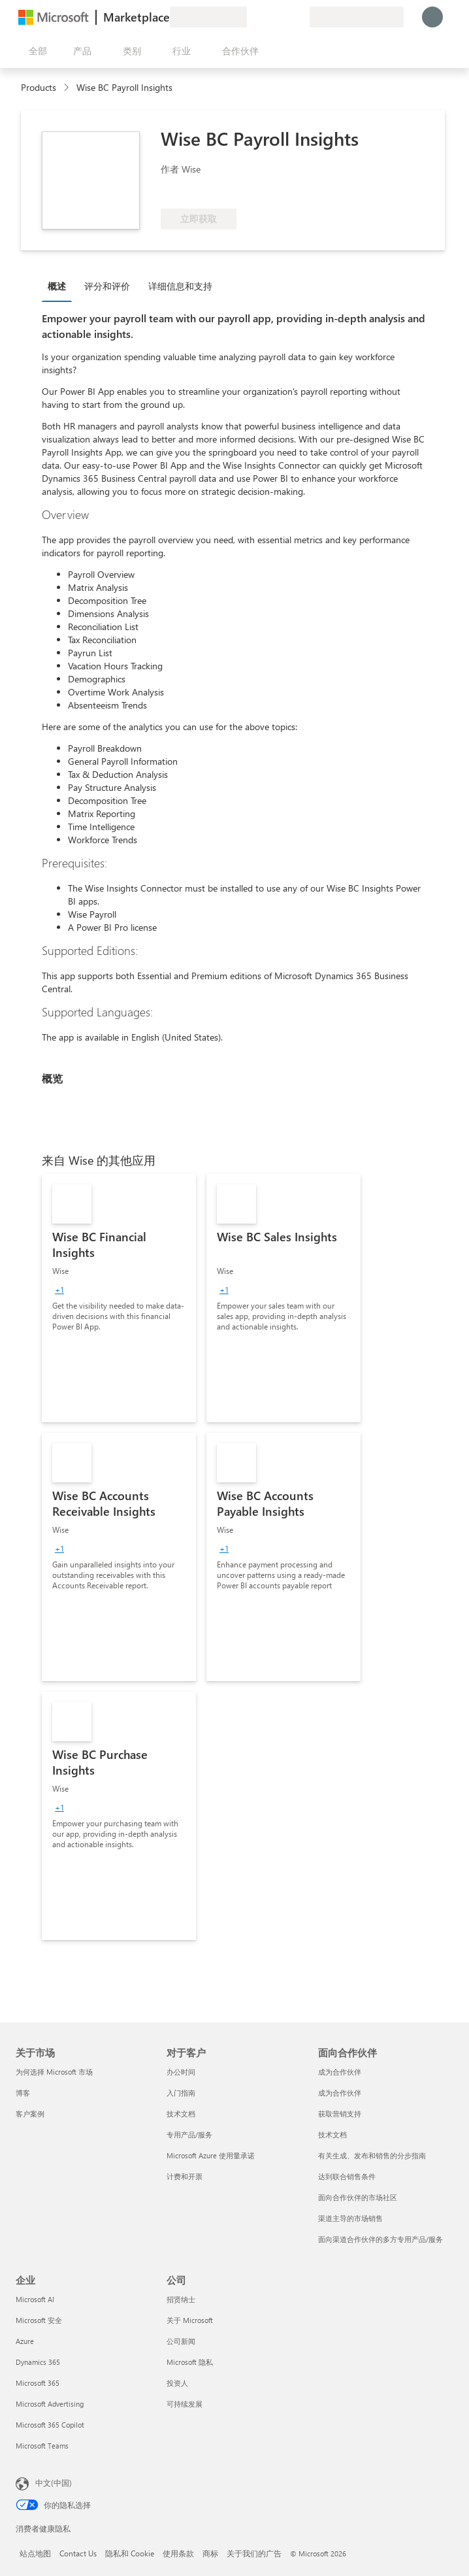  What do you see at coordinates (42, 2446) in the screenshot?
I see `Microsoft Teams [Microsoft Teams 企业]` at bounding box center [42, 2446].